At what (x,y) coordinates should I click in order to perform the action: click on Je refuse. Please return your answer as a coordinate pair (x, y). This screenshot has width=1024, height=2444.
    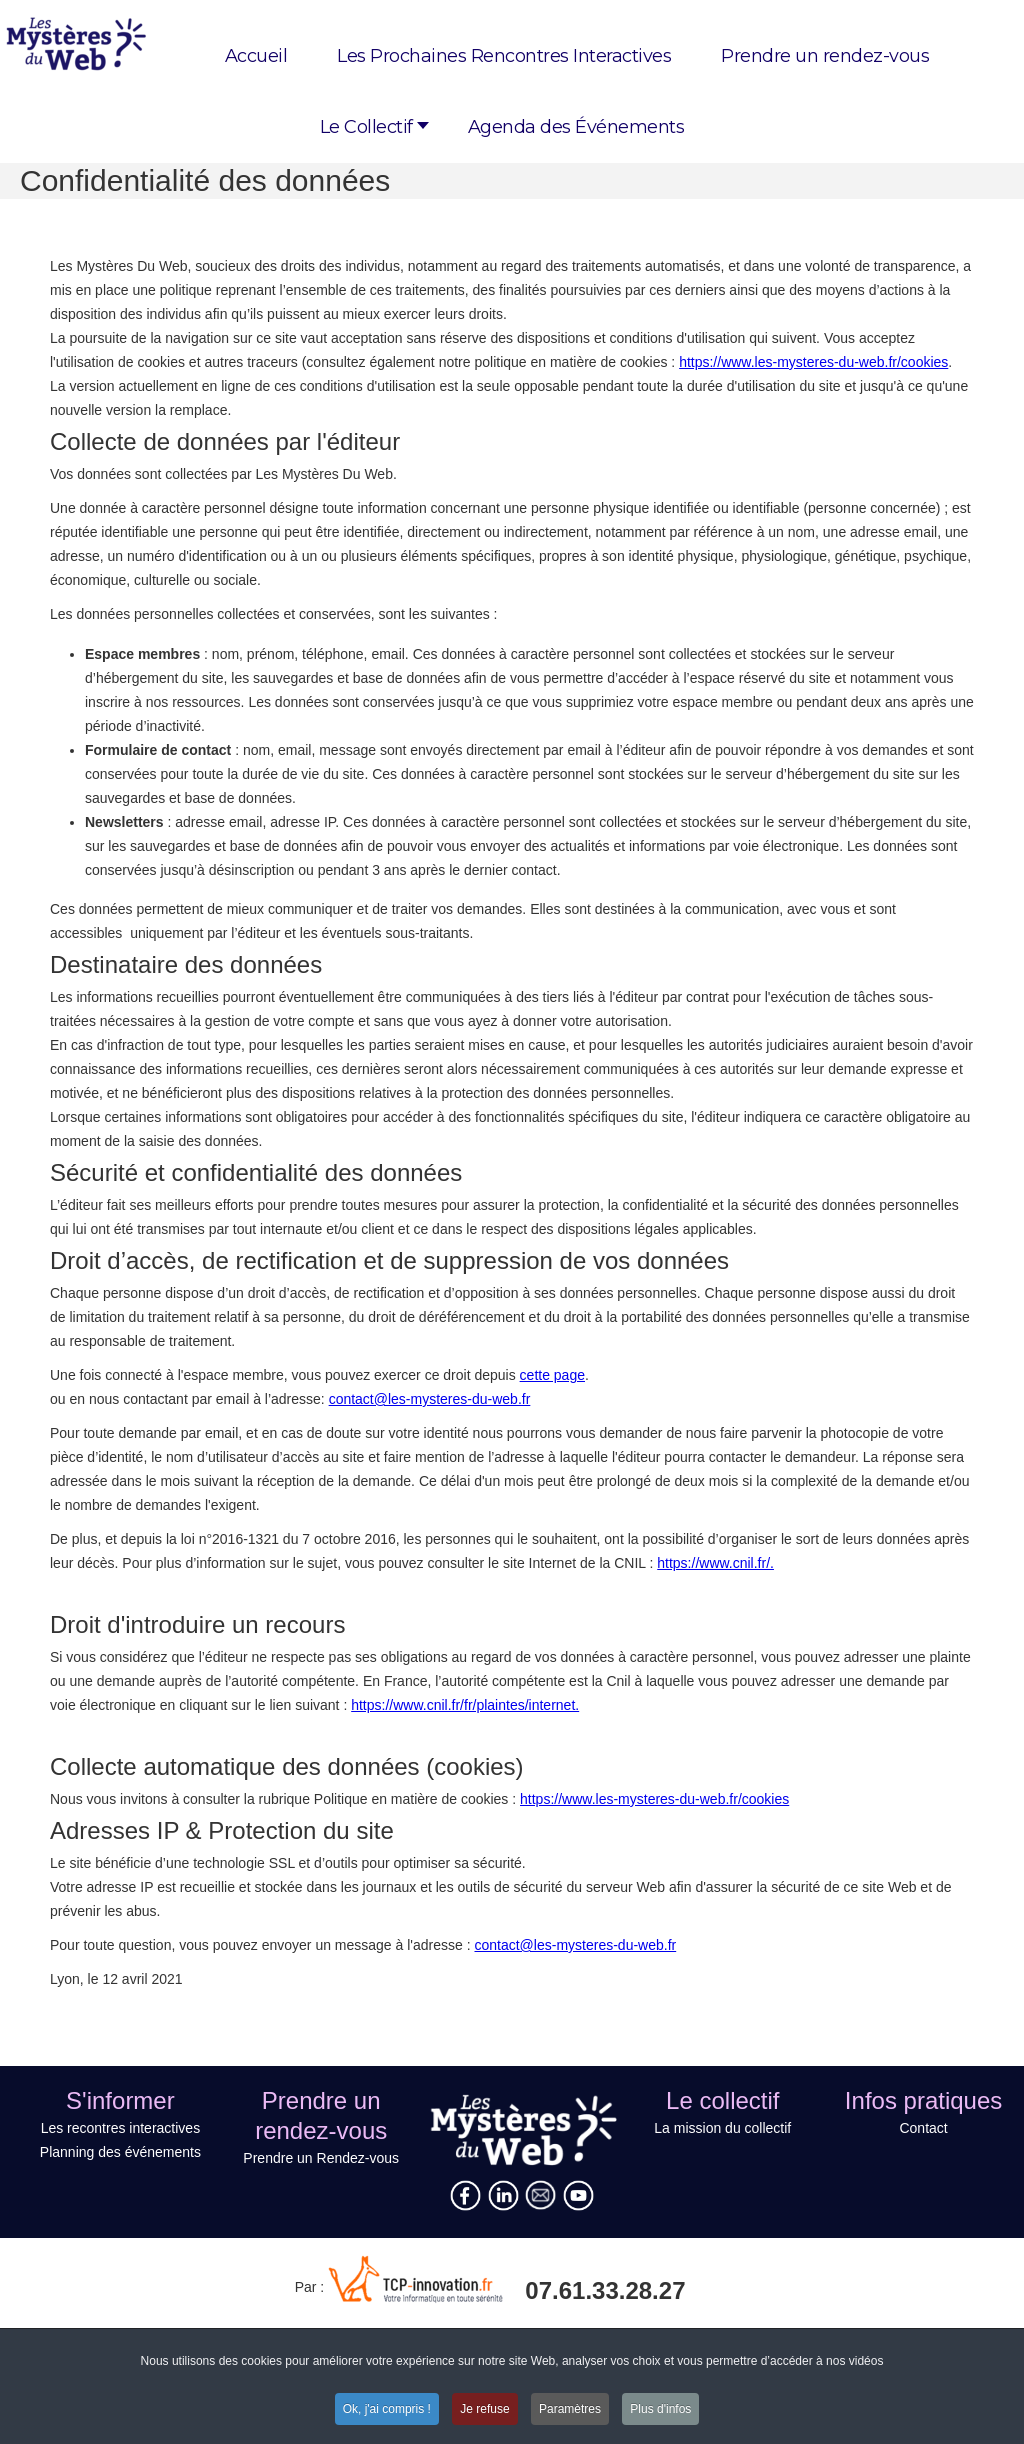
    Looking at the image, I should click on (484, 2411).